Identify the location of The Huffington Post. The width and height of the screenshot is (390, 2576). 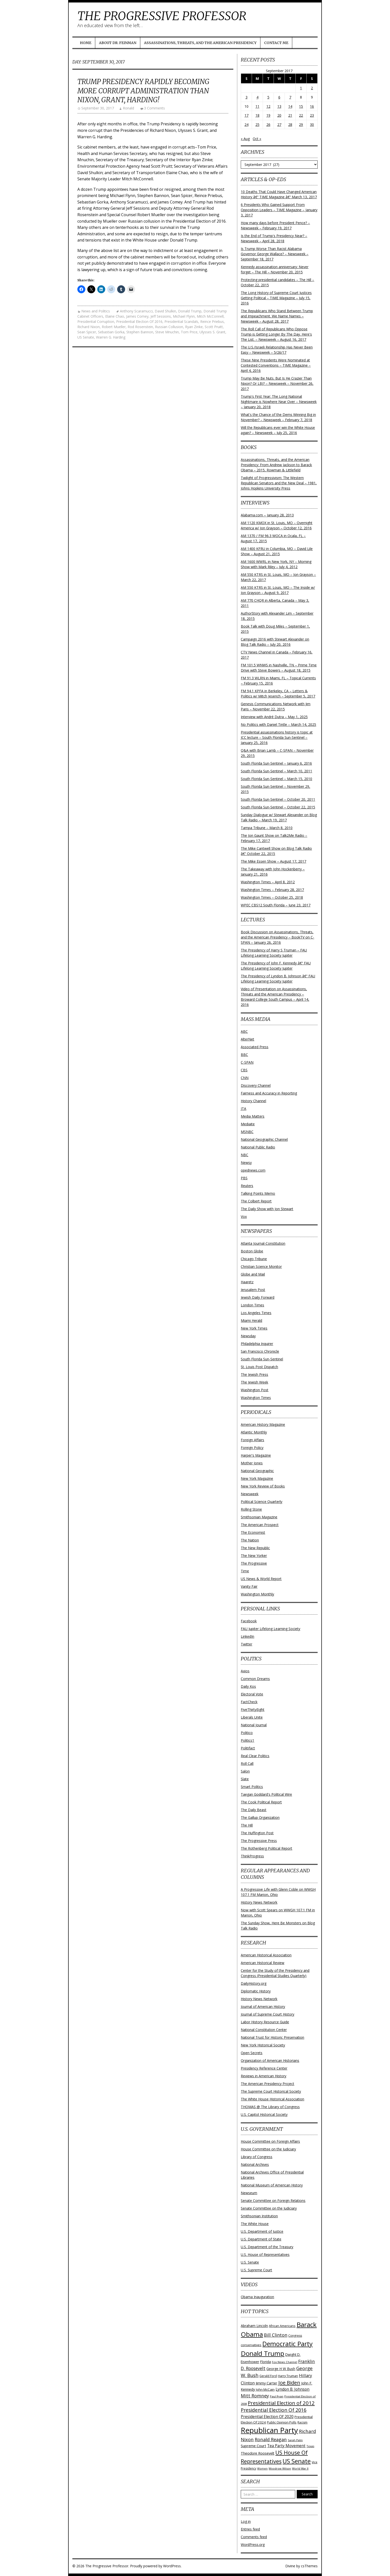
(257, 1833).